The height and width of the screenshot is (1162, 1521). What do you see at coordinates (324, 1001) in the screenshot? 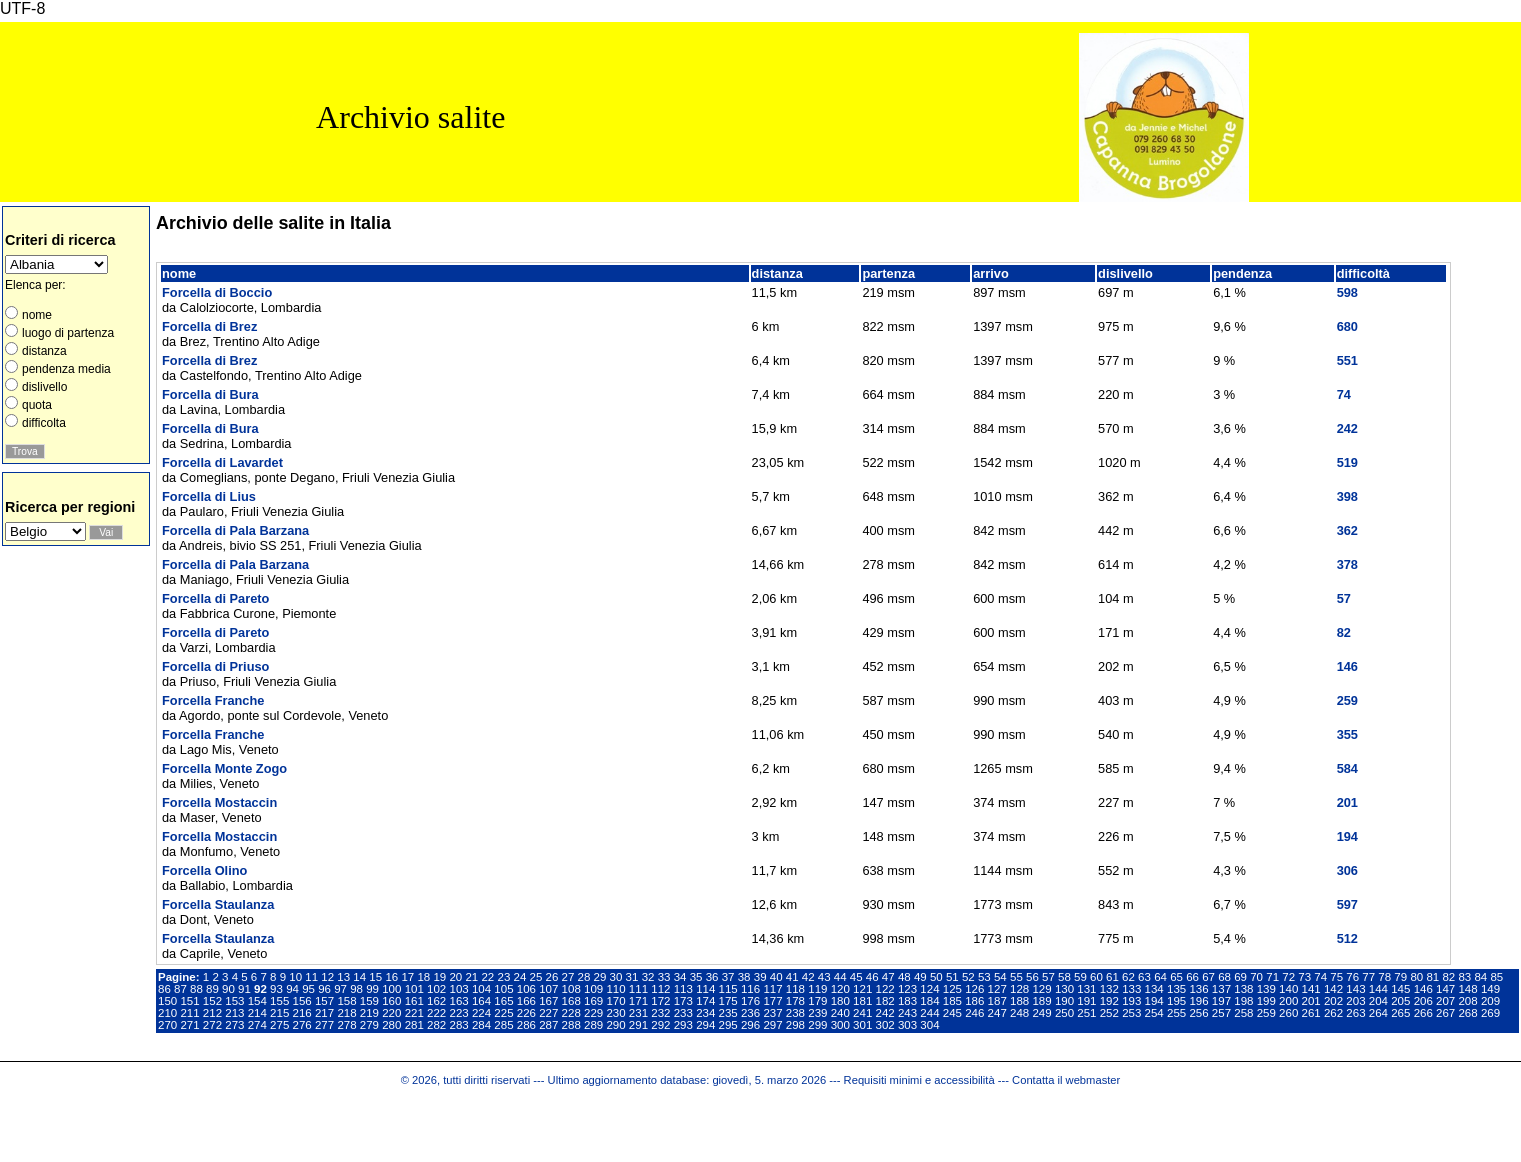
I see `157` at bounding box center [324, 1001].